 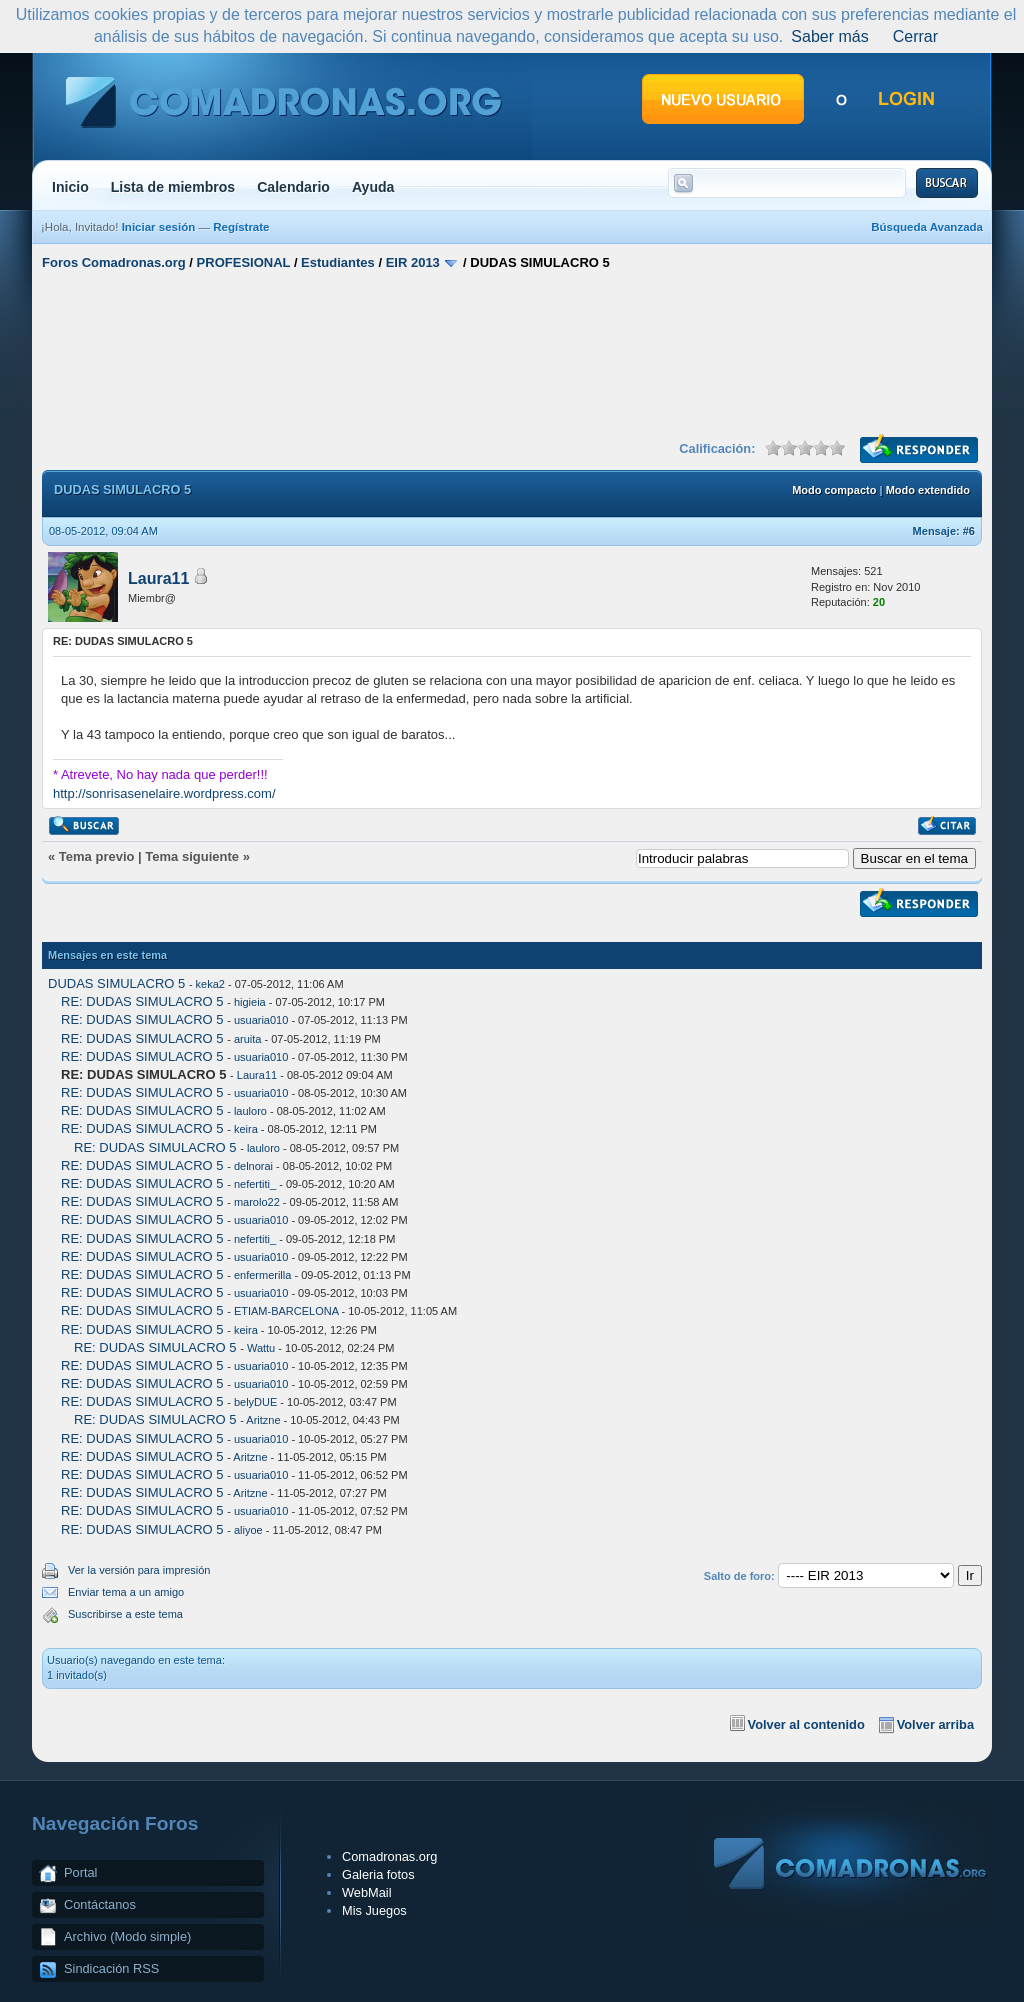 I want to click on Mis Juegos, so click(x=374, y=1910).